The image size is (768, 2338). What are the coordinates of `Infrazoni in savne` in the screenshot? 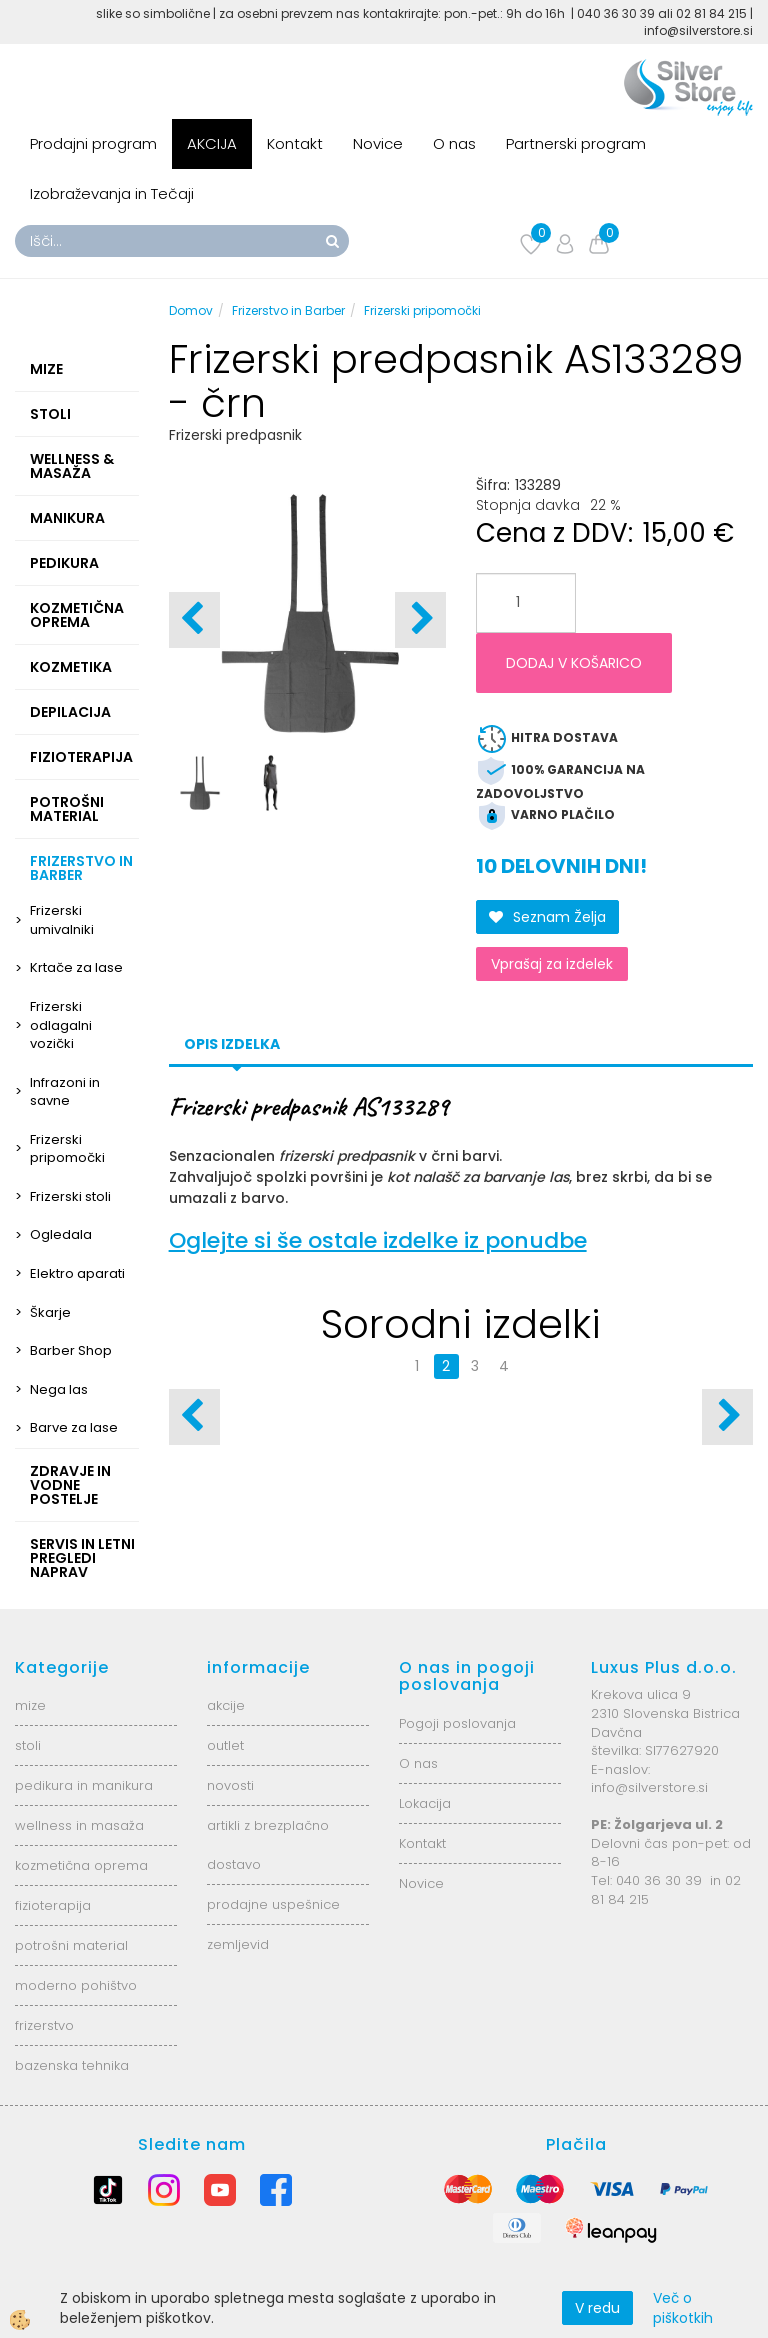 It's located at (65, 1092).